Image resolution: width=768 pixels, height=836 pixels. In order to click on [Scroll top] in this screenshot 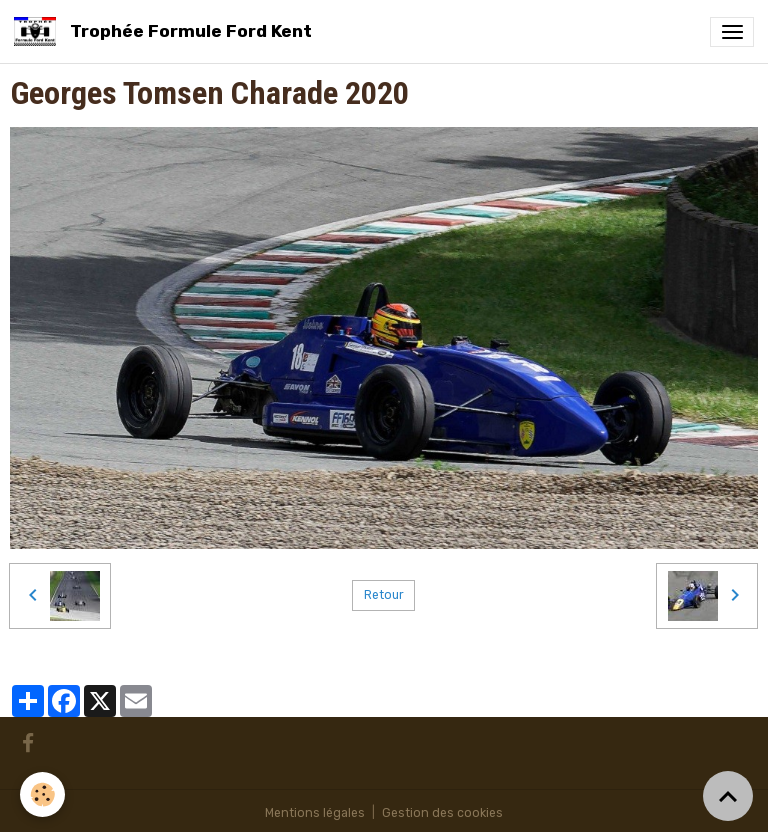, I will do `click(728, 796)`.